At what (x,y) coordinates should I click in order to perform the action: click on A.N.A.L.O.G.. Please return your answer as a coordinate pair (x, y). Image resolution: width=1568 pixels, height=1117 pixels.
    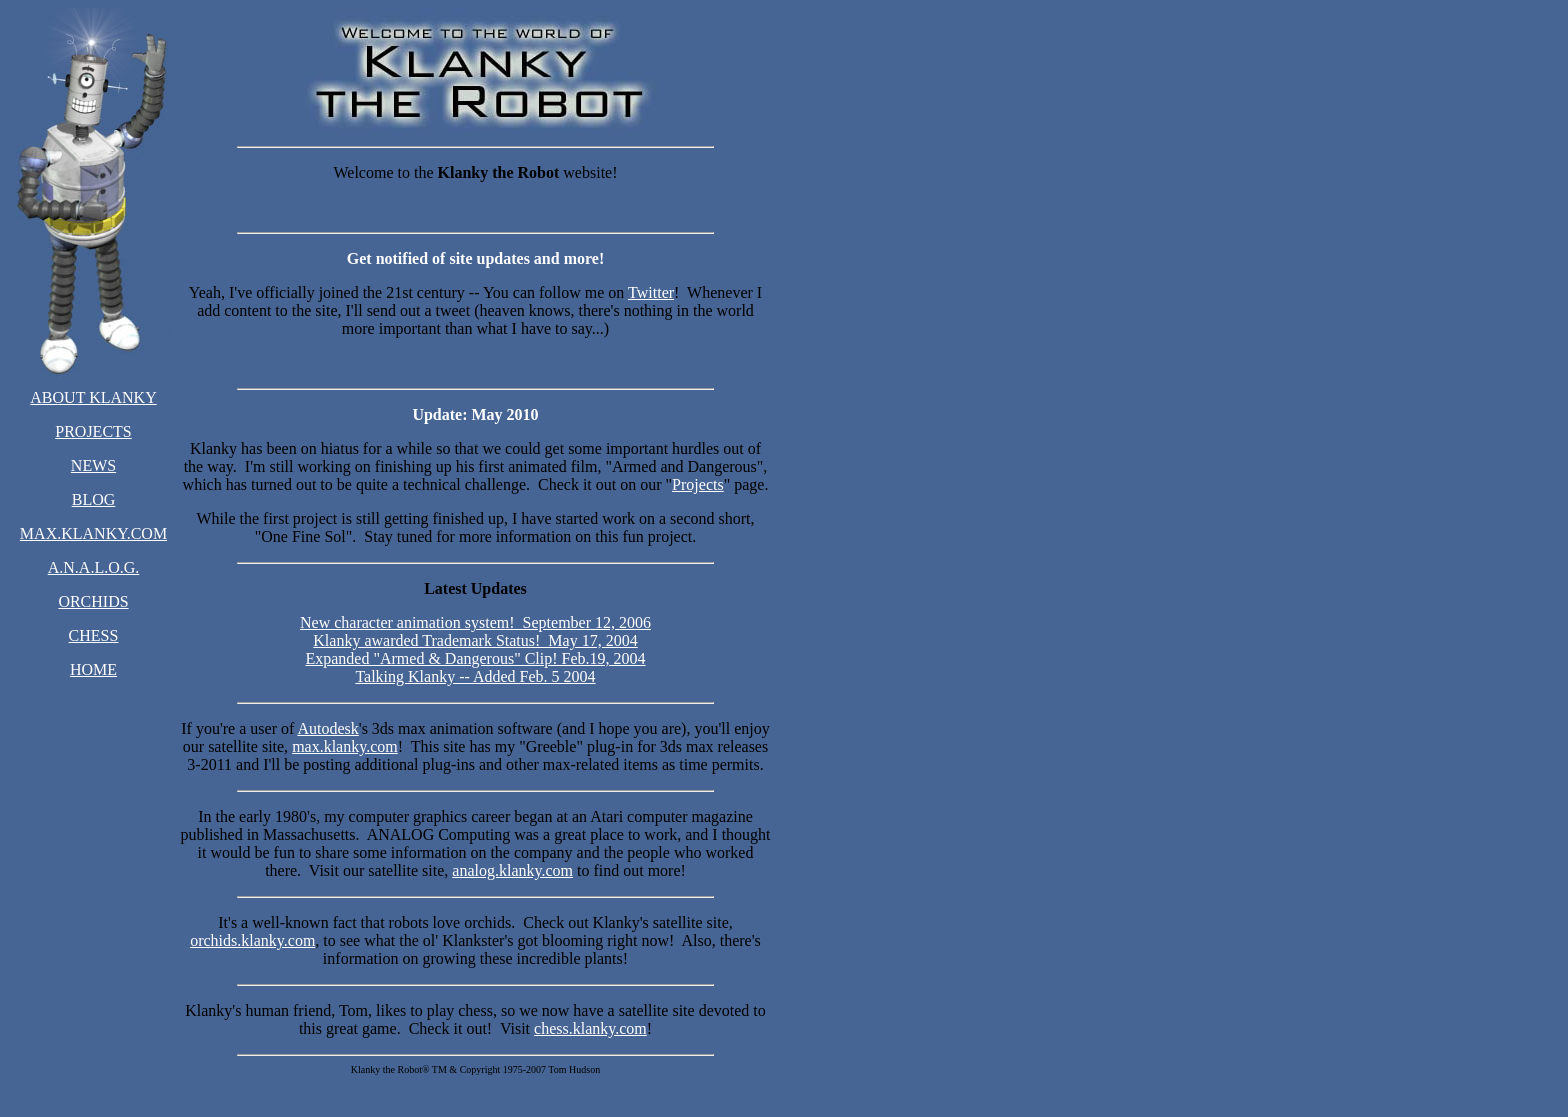
    Looking at the image, I should click on (94, 567).